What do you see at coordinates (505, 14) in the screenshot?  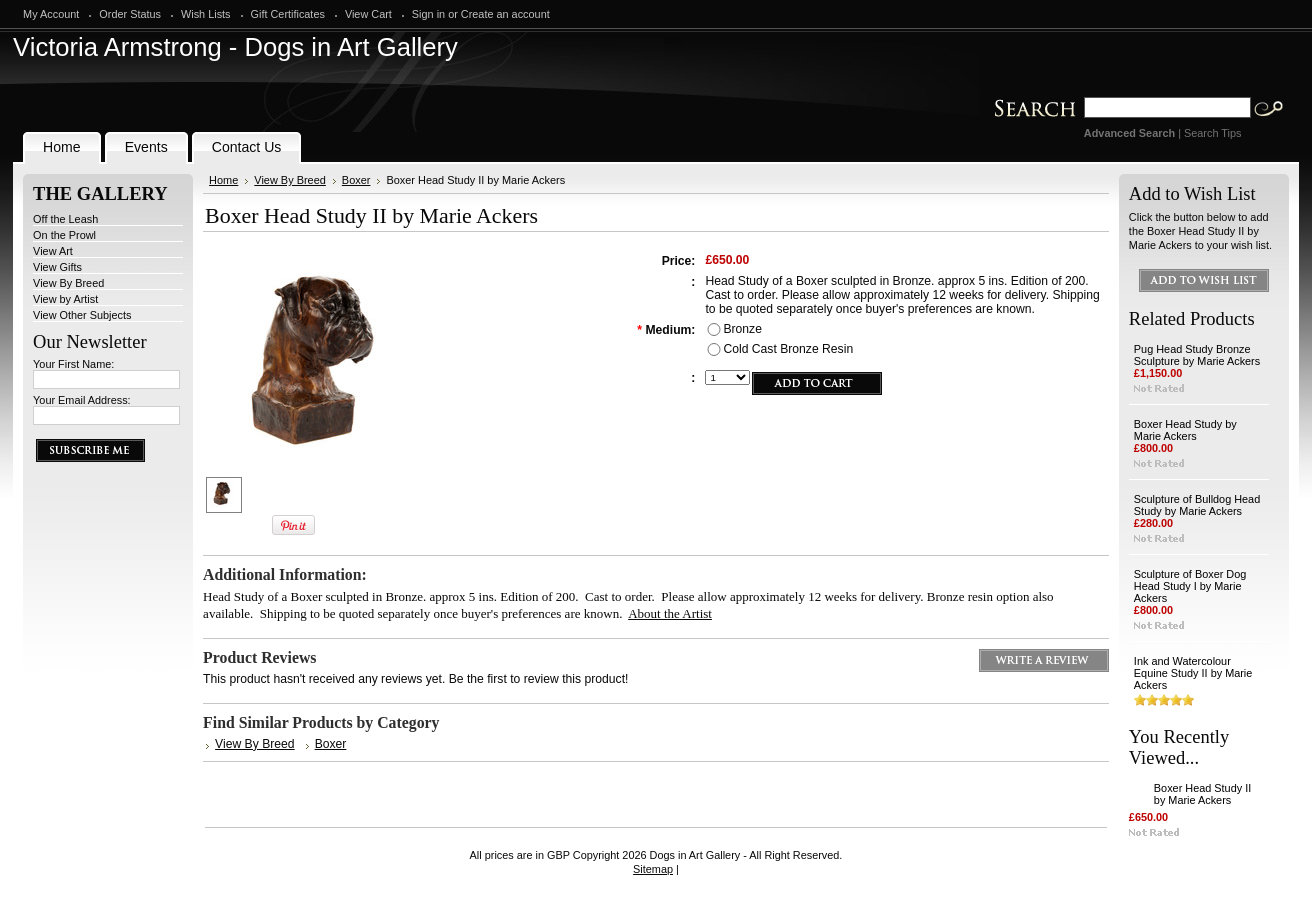 I see `Create an account` at bounding box center [505, 14].